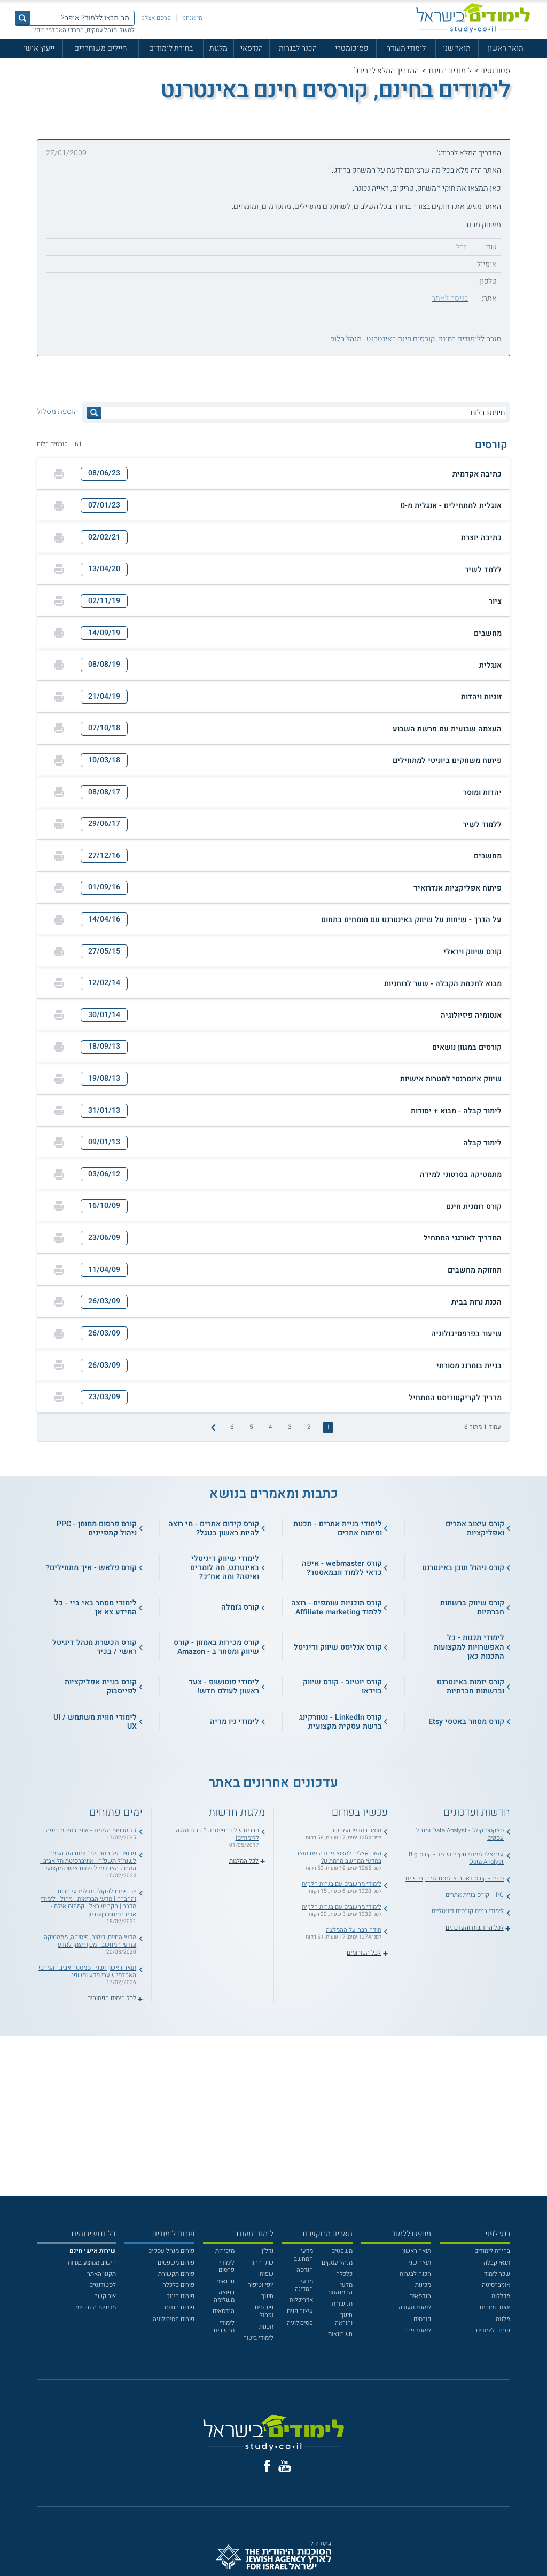  Describe the element at coordinates (495, 2307) in the screenshot. I see `ימים פתוחים` at that location.